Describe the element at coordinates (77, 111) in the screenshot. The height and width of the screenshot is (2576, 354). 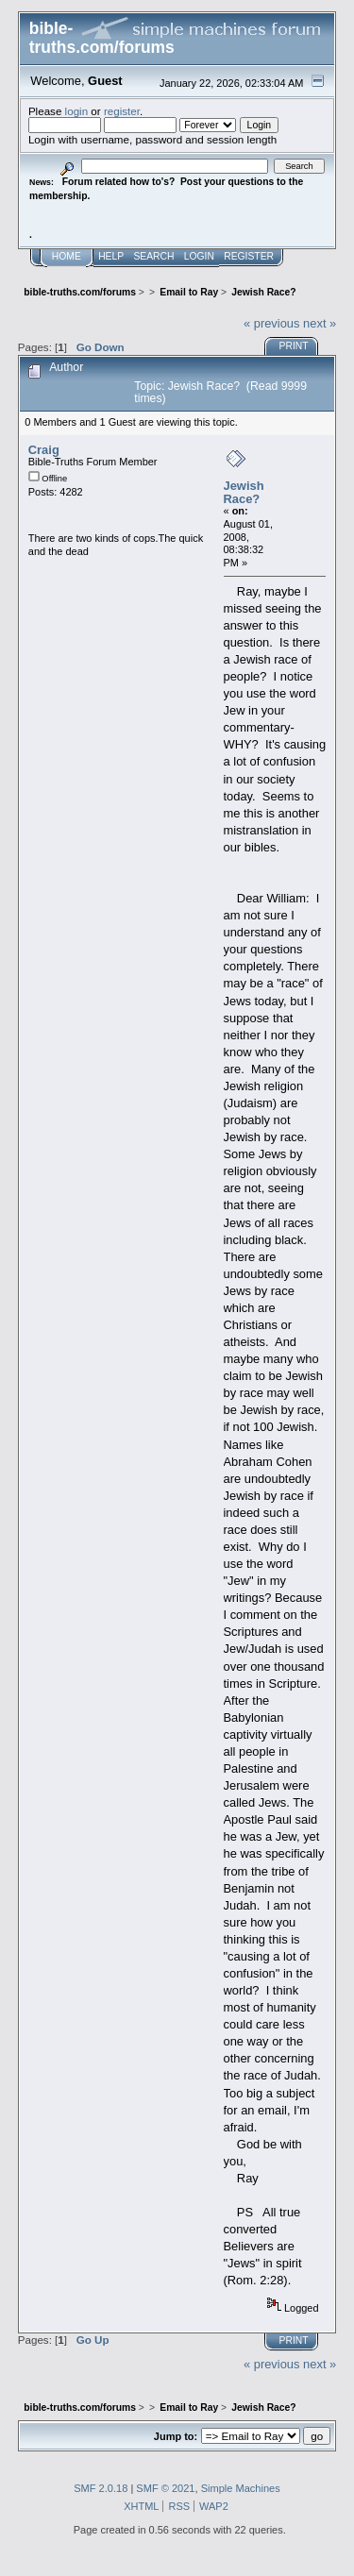
I see `login` at that location.